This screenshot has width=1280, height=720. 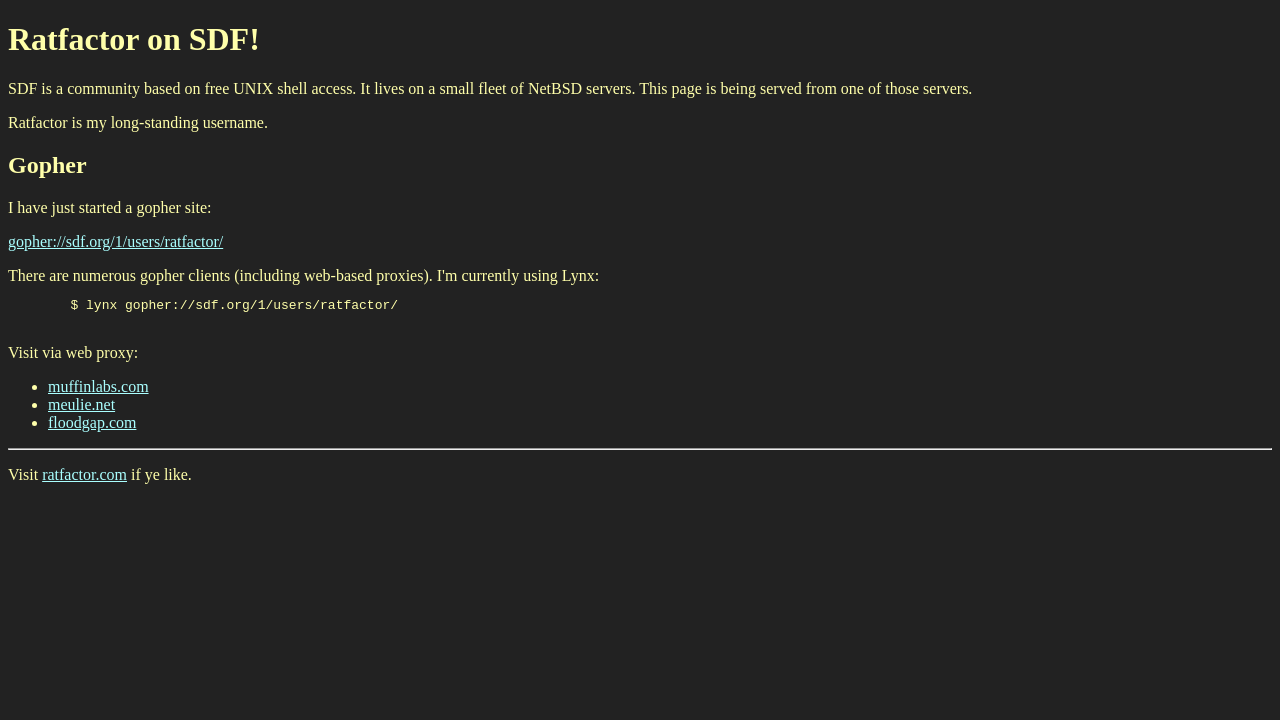 What do you see at coordinates (84, 480) in the screenshot?
I see `ratfactor.com` at bounding box center [84, 480].